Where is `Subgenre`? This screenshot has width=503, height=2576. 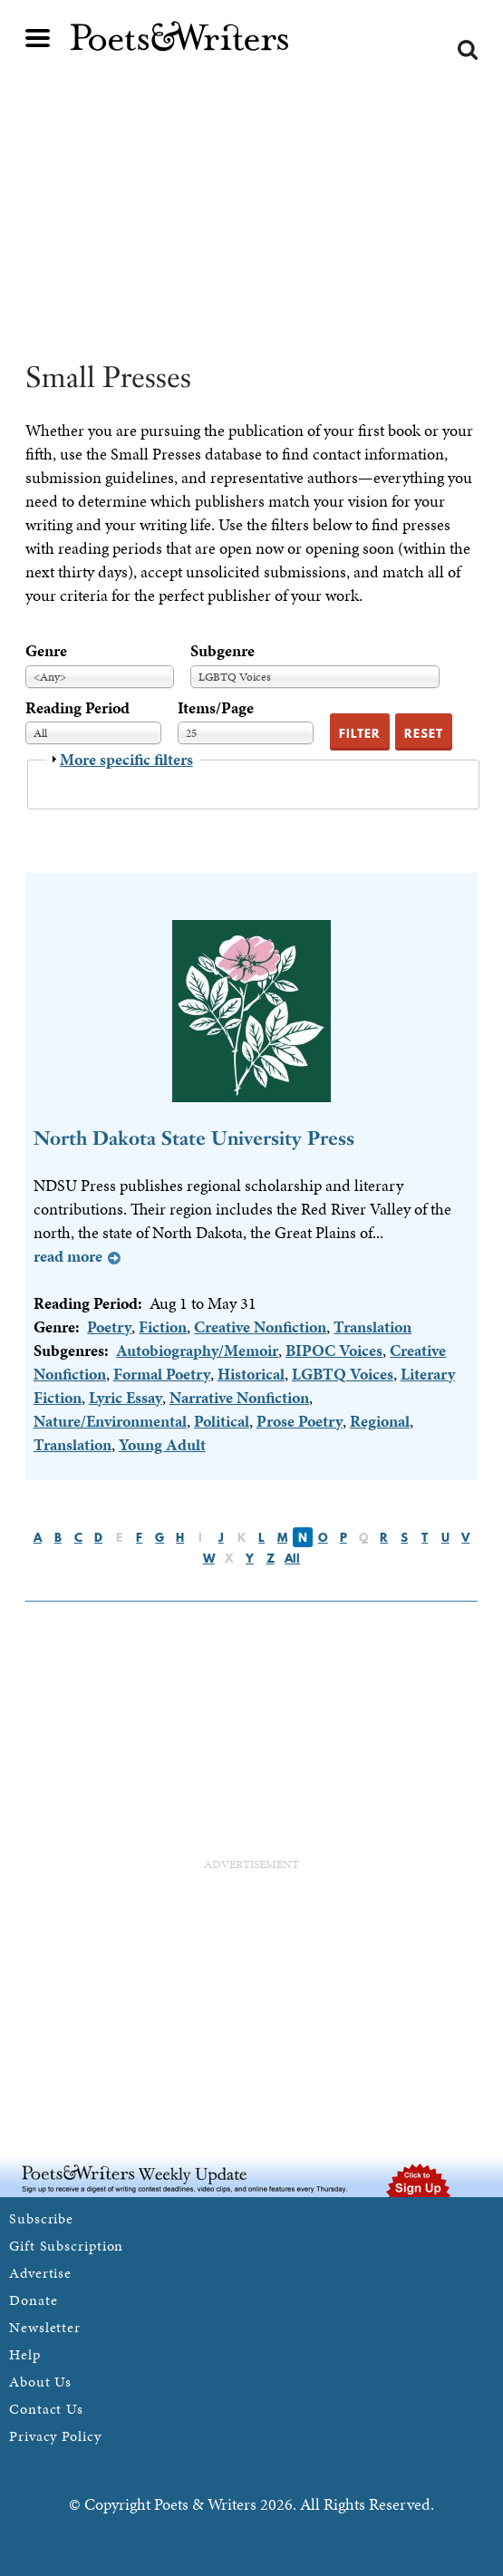
Subgenre is located at coordinates (222, 650).